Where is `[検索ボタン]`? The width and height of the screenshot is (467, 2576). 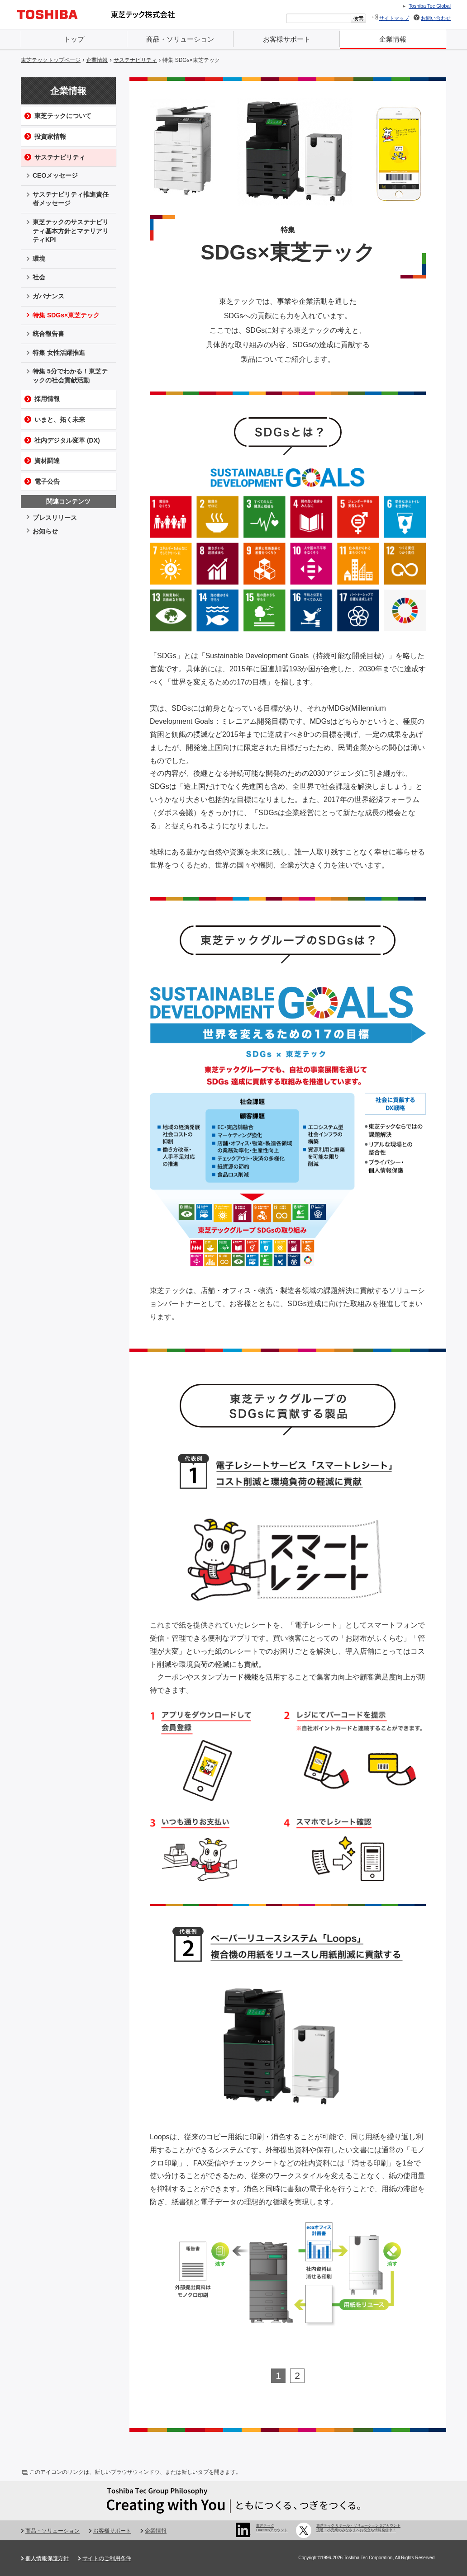
[検索ボタン] is located at coordinates (358, 18).